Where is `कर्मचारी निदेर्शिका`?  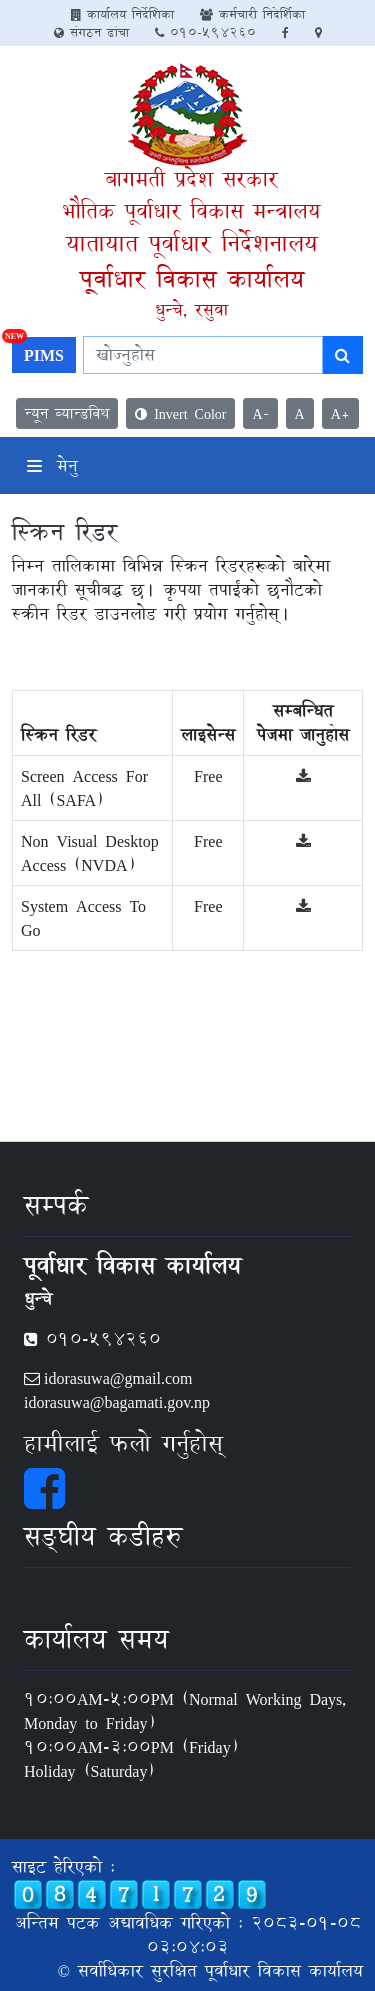 कर्मचारी निदेर्शिका is located at coordinates (252, 14).